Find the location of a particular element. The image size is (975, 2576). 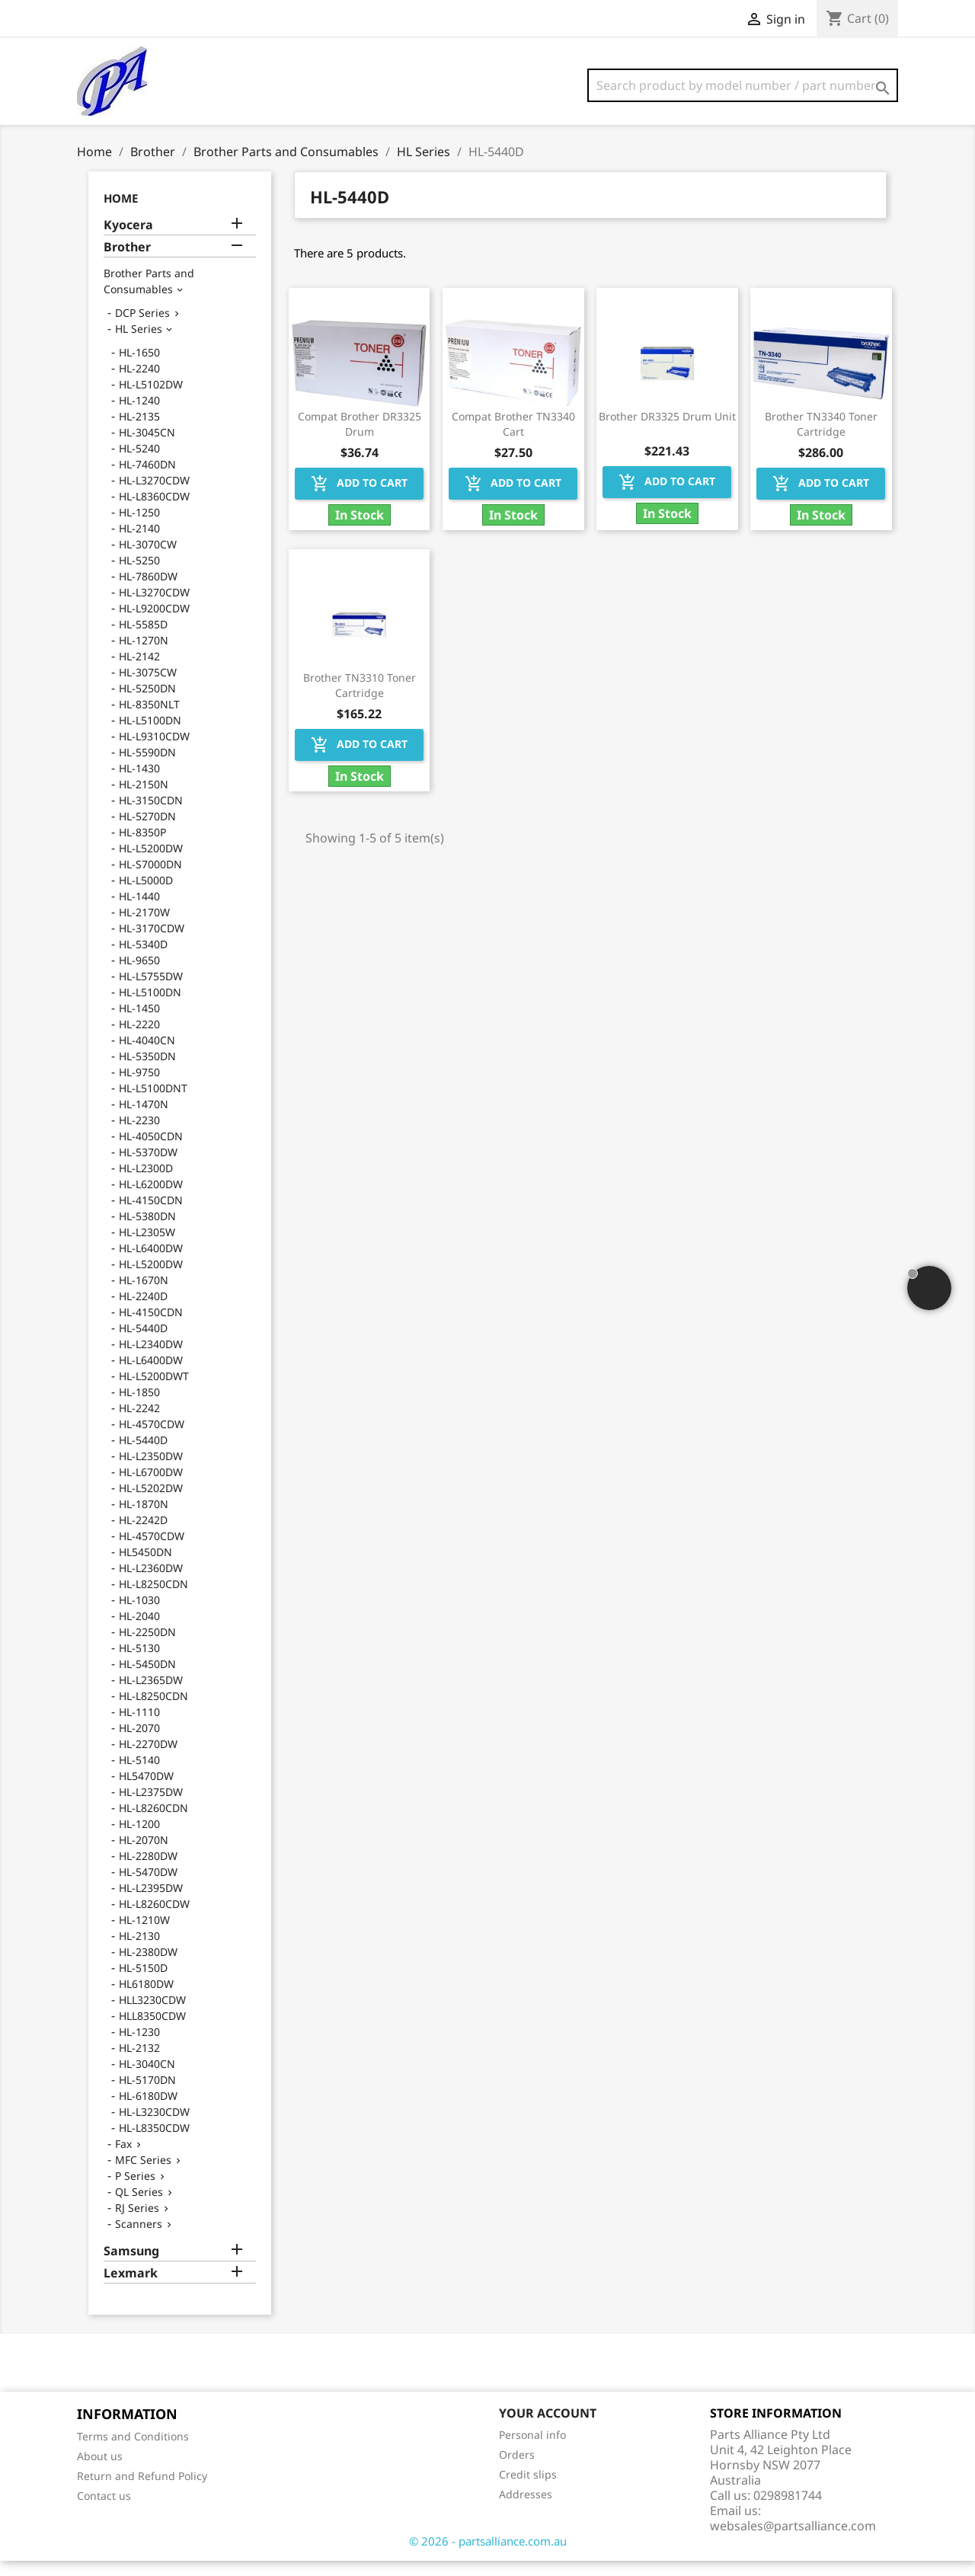

HL-1210W is located at coordinates (144, 1935).